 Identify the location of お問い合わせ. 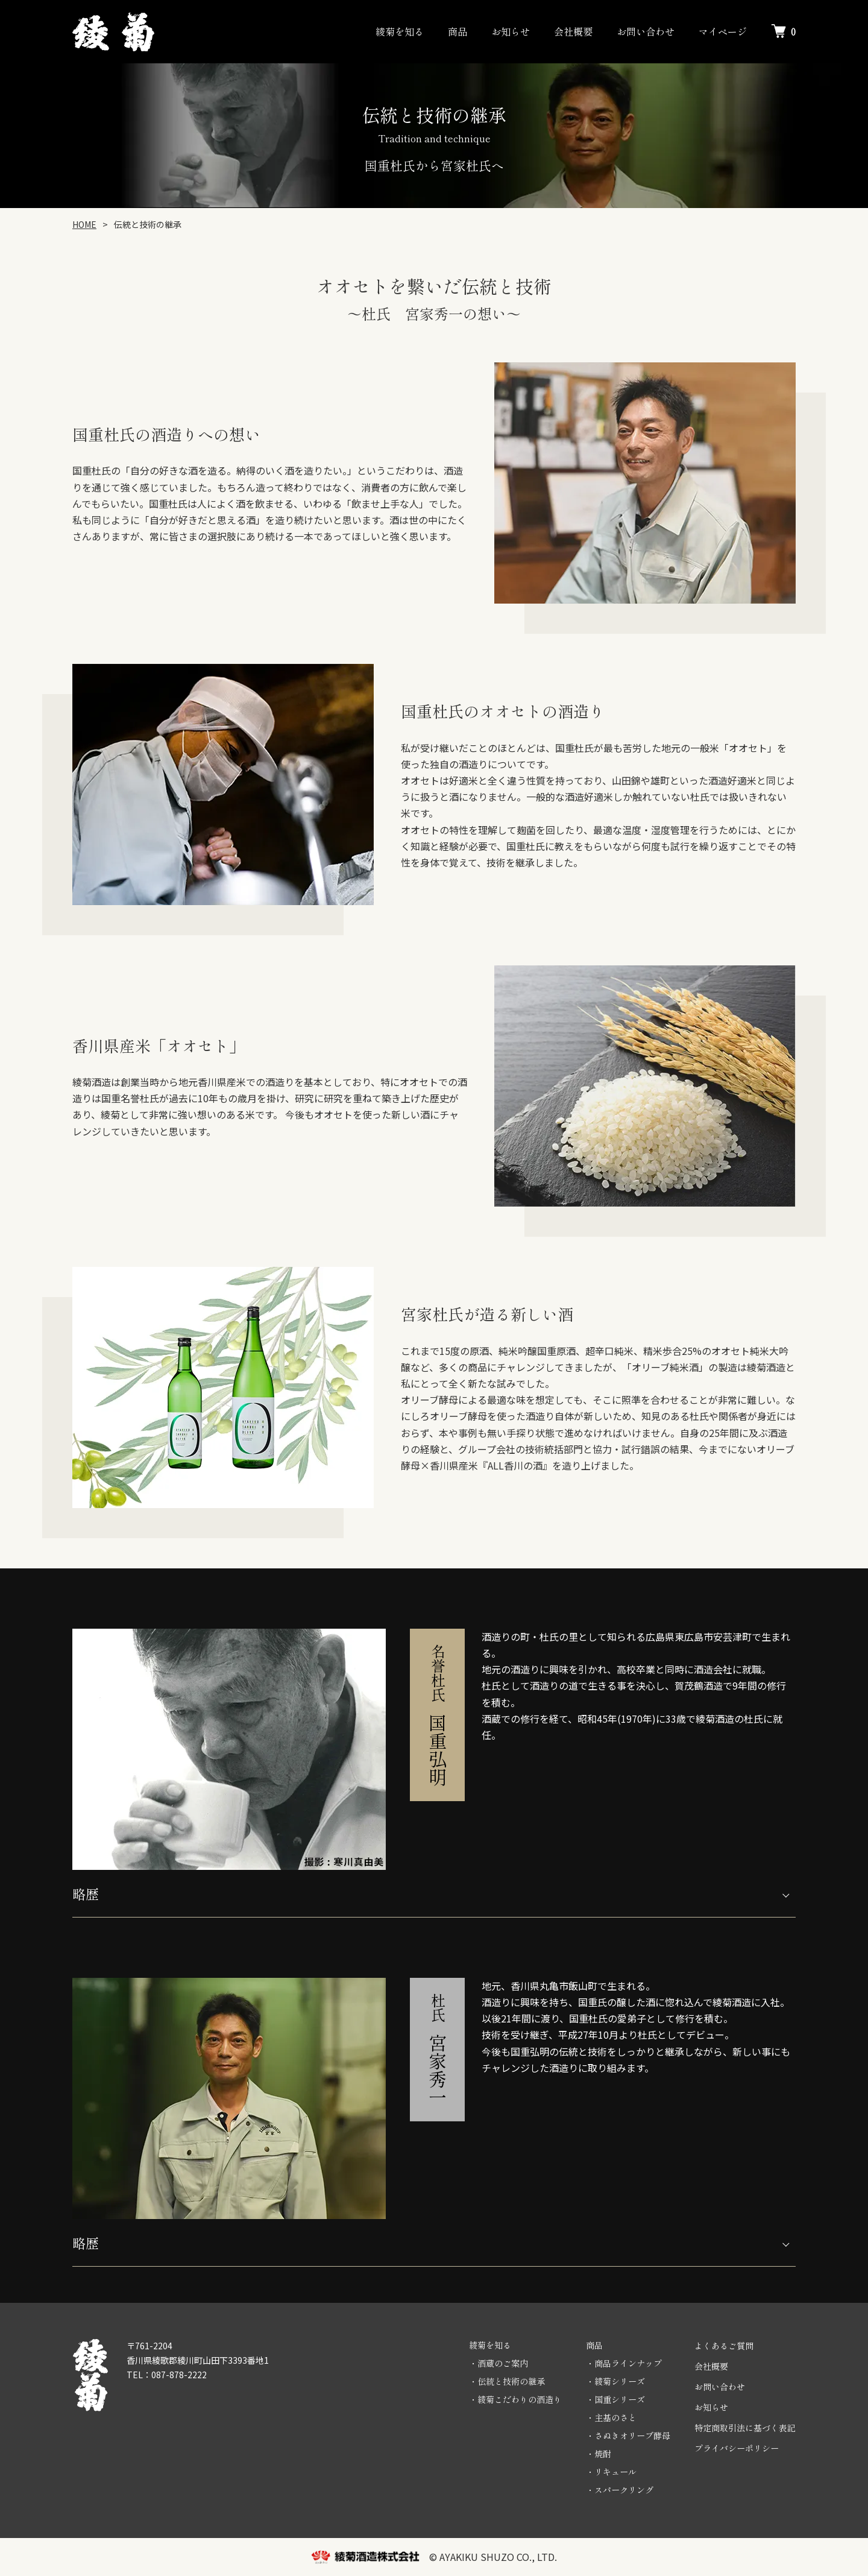
(646, 31).